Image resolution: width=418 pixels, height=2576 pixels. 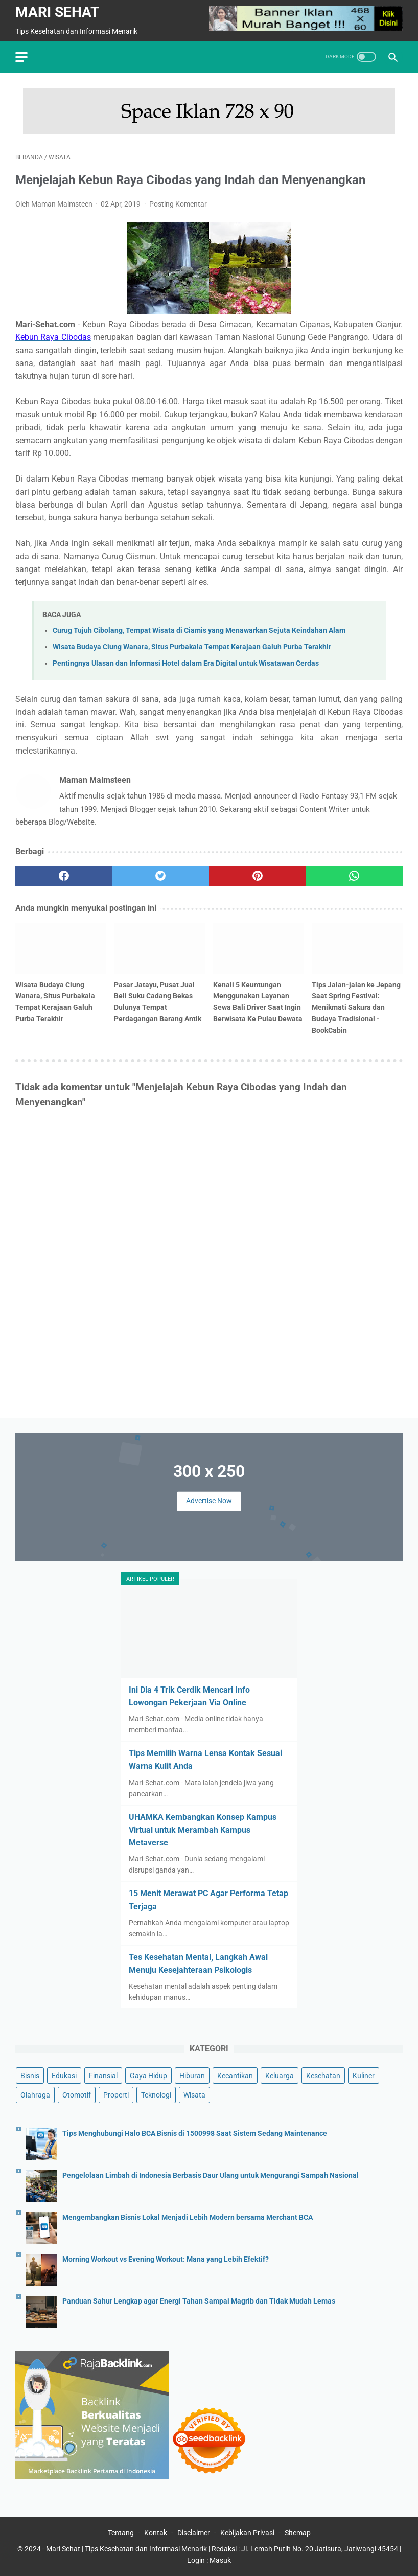 I want to click on UHAMKA Kembangkan Konsep Kampus Virtual untuk Merambah Kampus Metaverse, so click(x=202, y=1830).